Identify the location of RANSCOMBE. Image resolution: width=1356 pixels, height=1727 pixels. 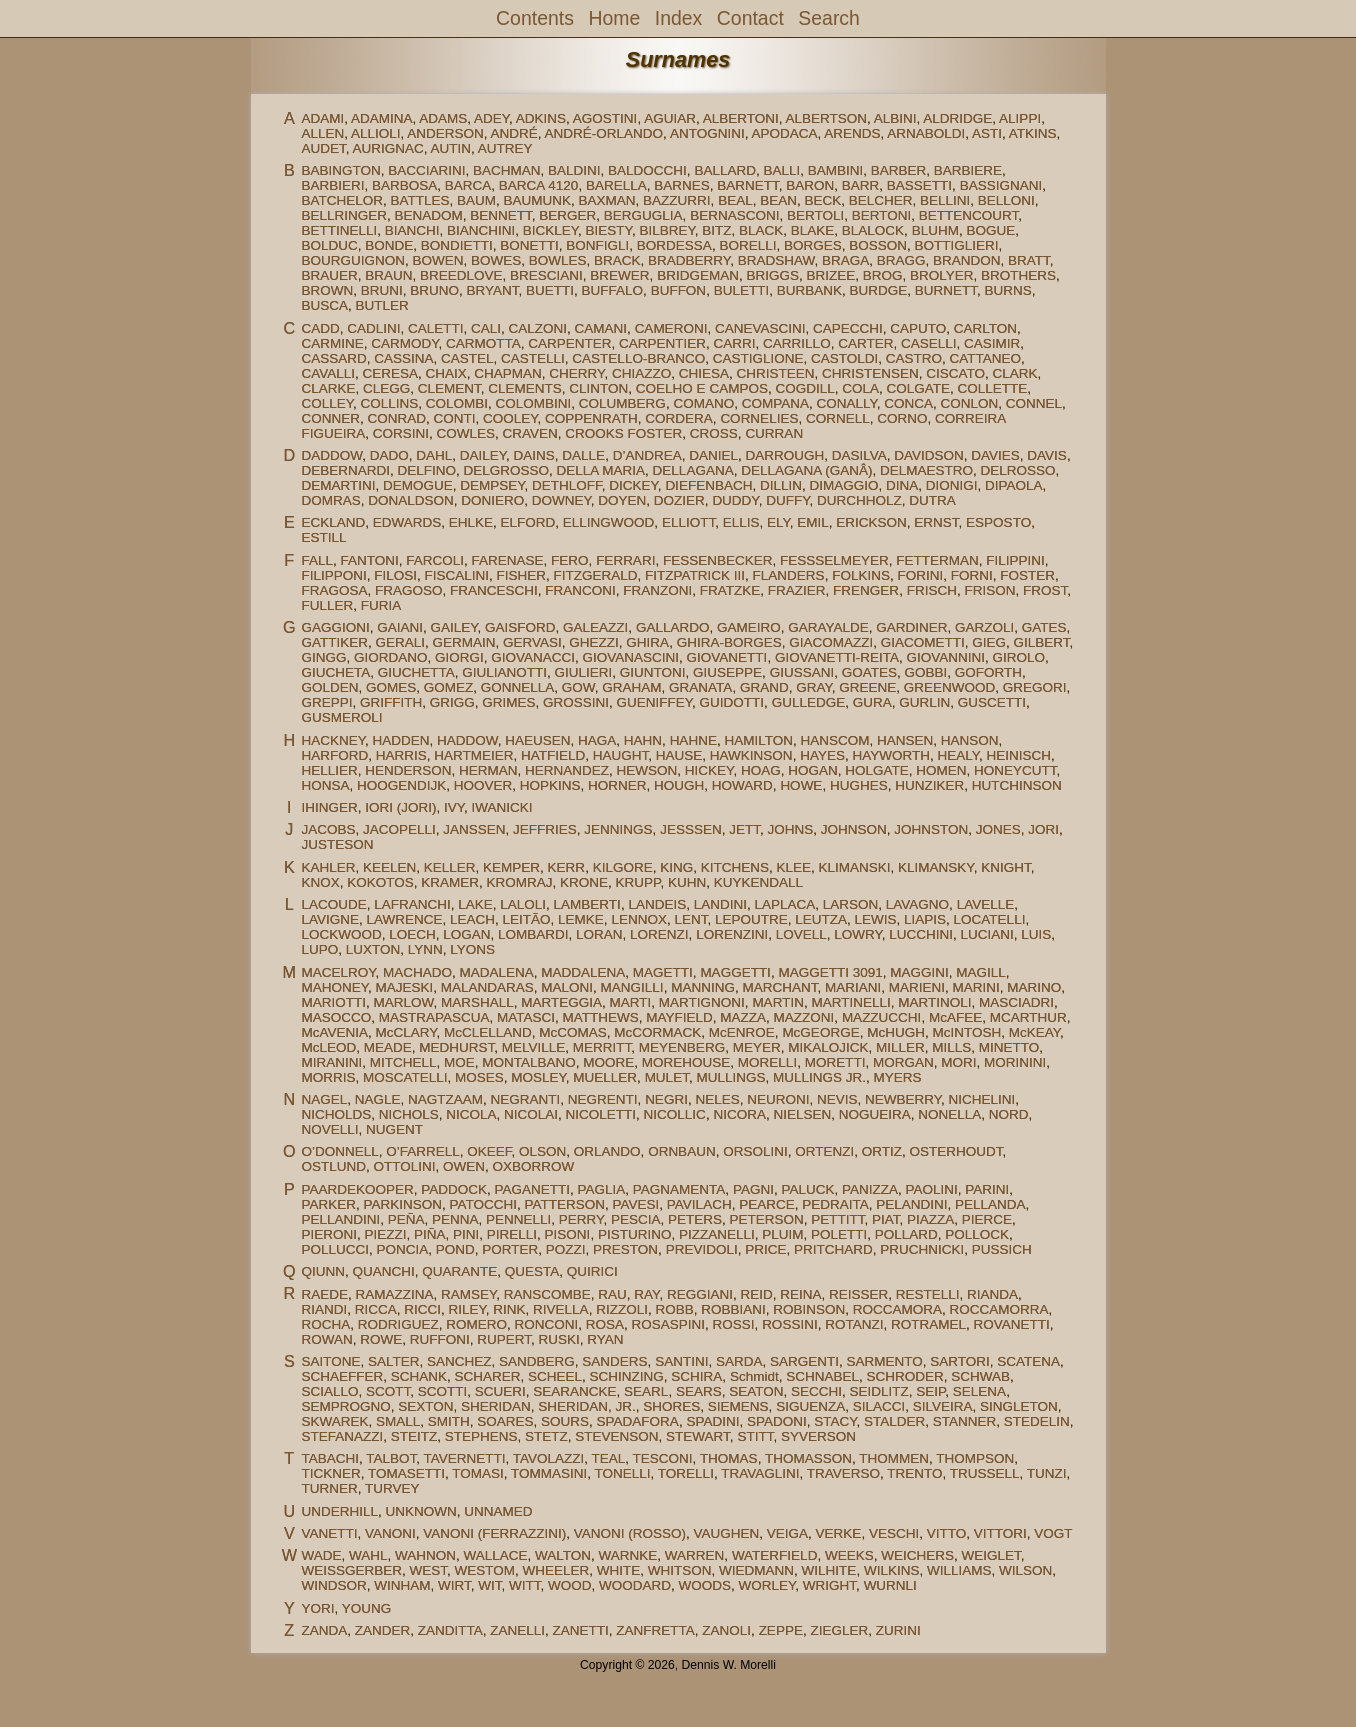
(547, 1294).